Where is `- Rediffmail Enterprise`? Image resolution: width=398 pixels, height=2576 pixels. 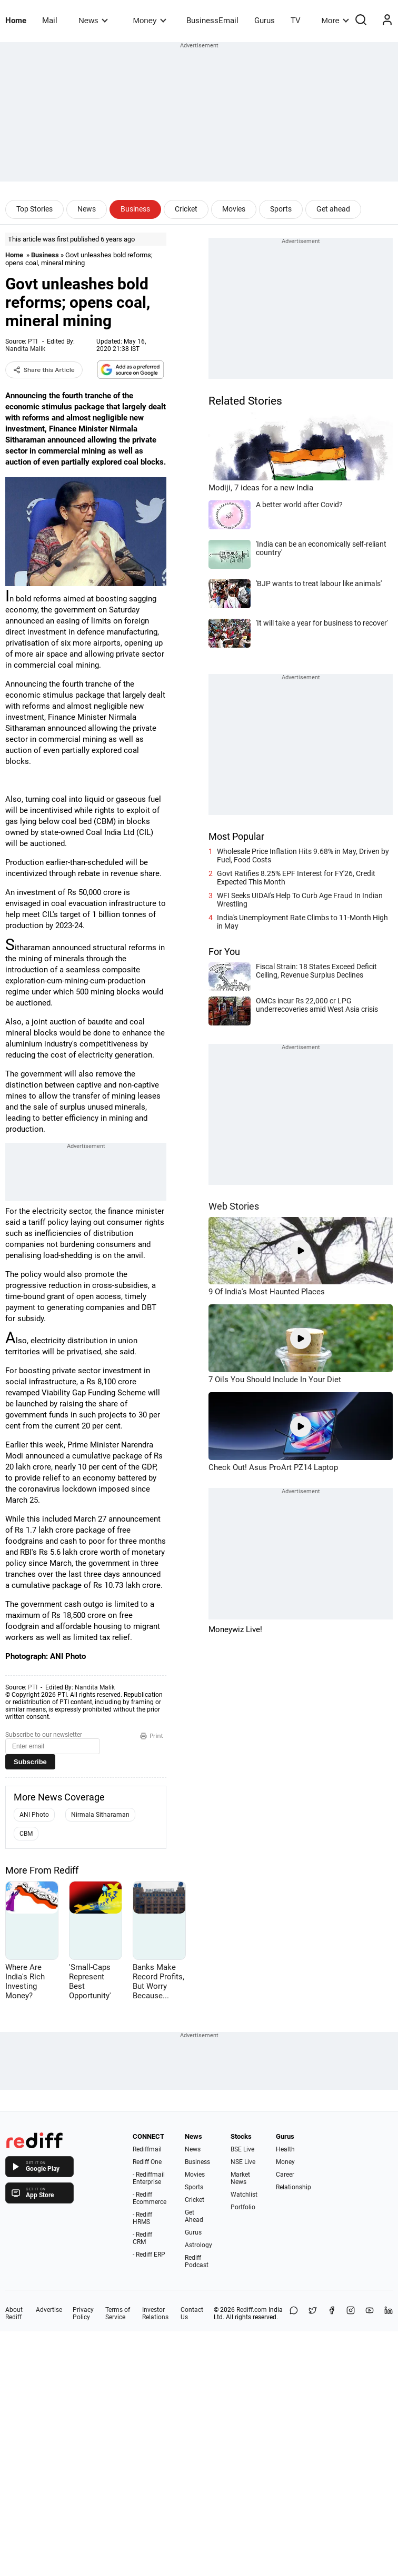 - Rediffmail Enterprise is located at coordinates (149, 2178).